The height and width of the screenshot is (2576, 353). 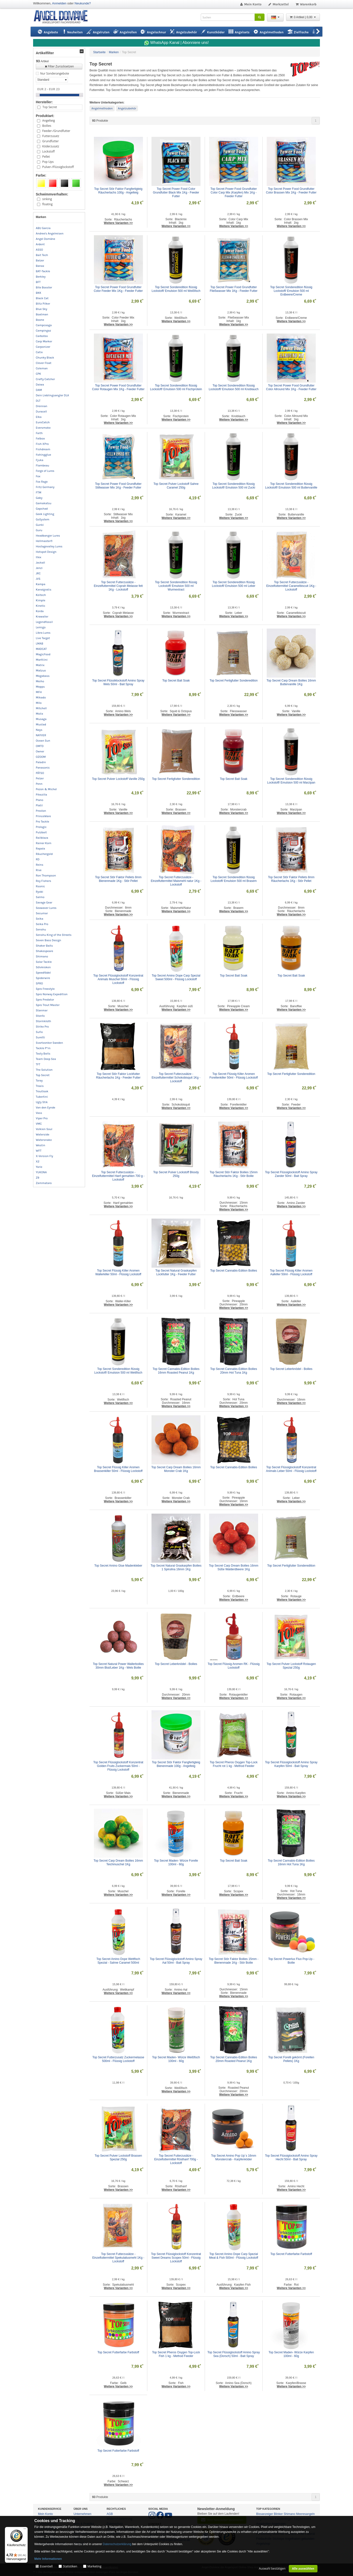 I want to click on Top Secret Flüssig Killer Aromen Wallerkiller 50ml - Flüssig Lockstoff, so click(x=118, y=1272).